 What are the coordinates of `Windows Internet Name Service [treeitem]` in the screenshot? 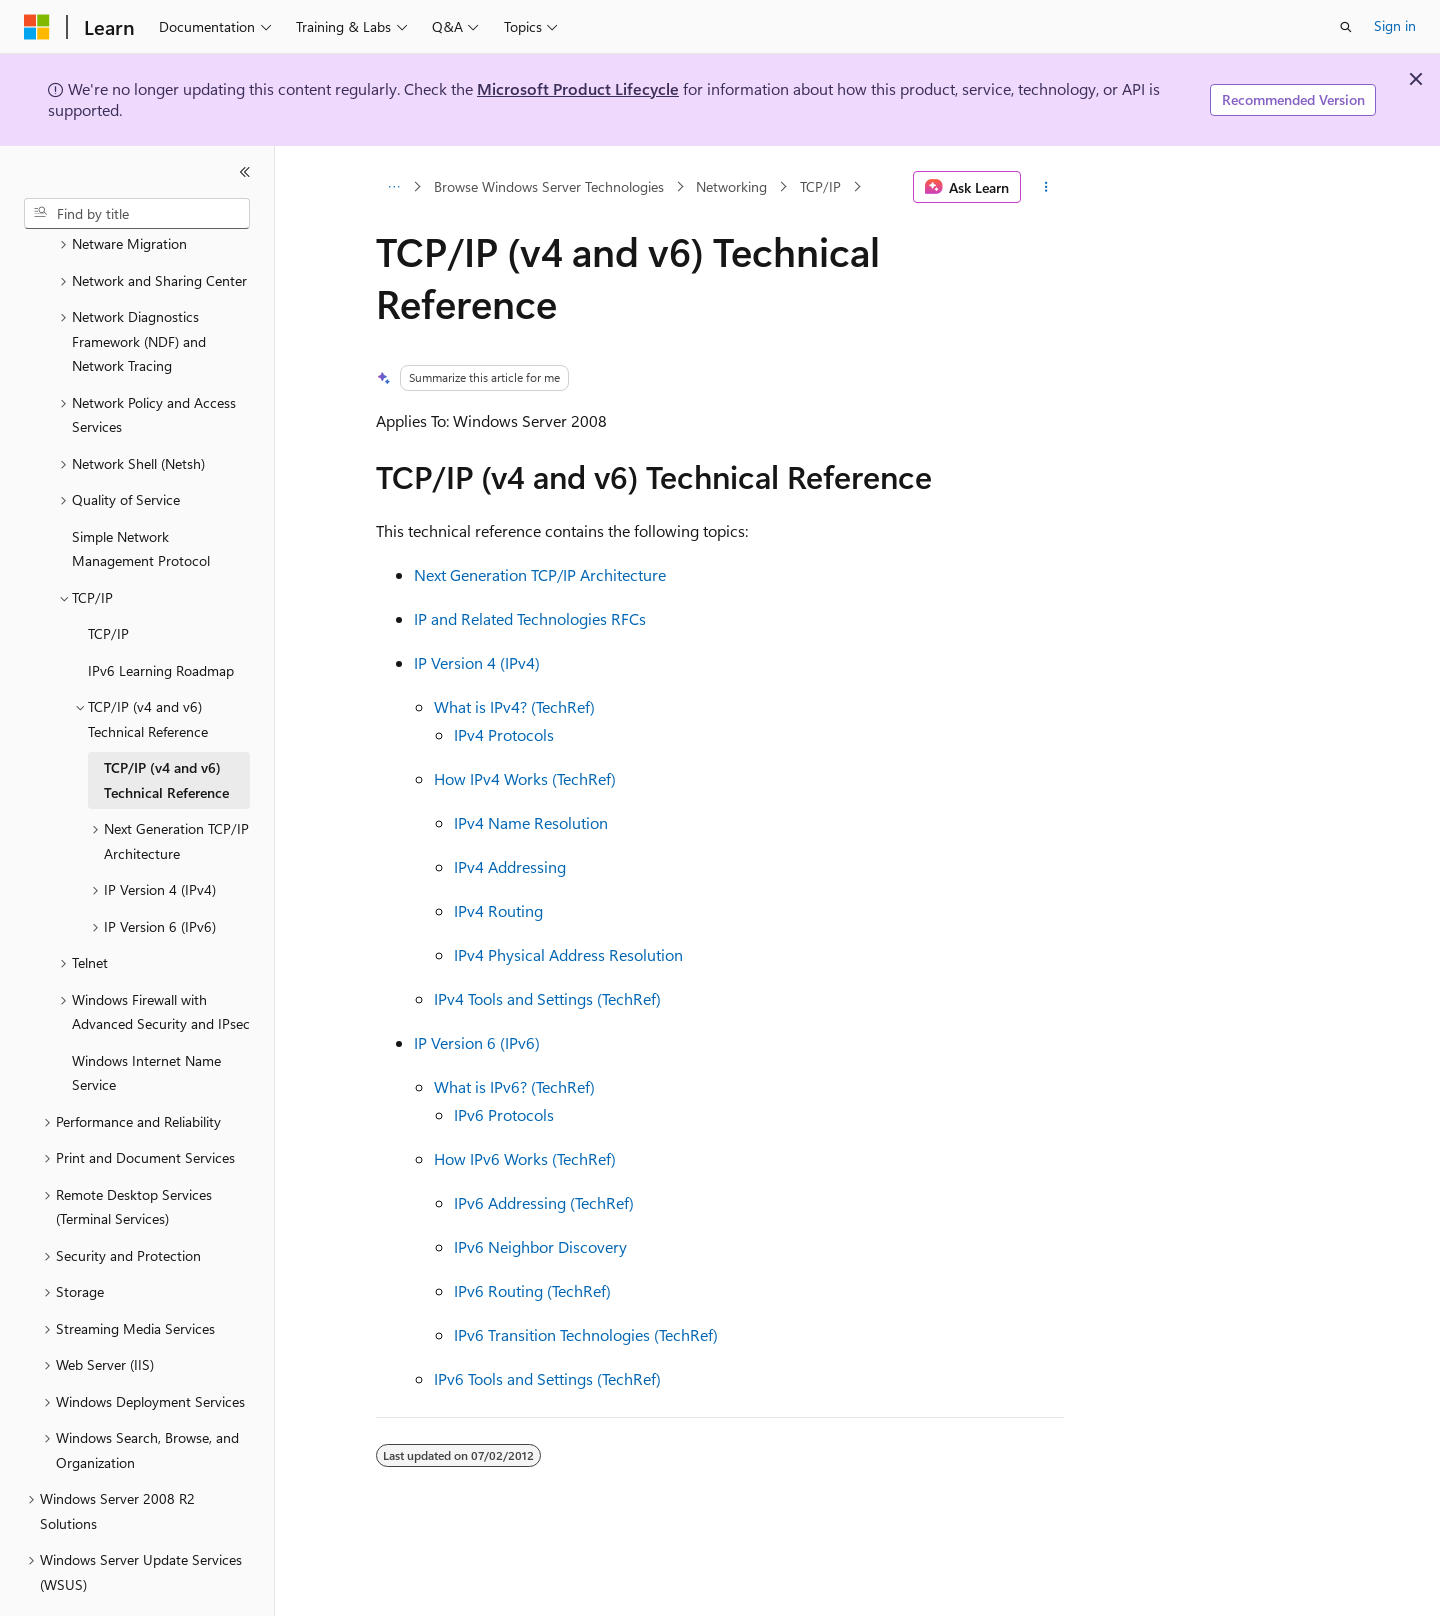 It's located at (146, 1018).